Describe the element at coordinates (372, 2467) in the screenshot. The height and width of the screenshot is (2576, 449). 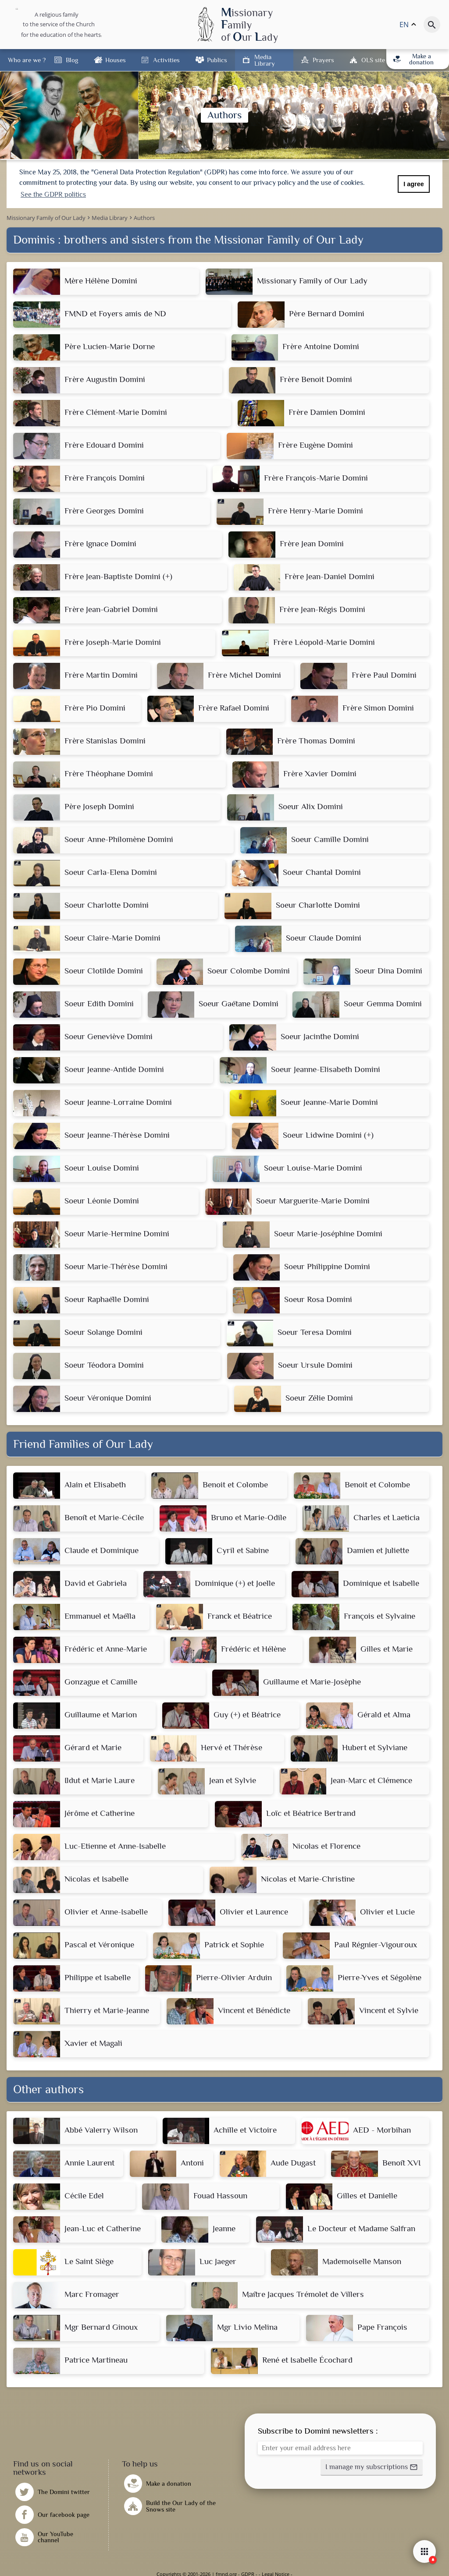
I see `[button]` at that location.